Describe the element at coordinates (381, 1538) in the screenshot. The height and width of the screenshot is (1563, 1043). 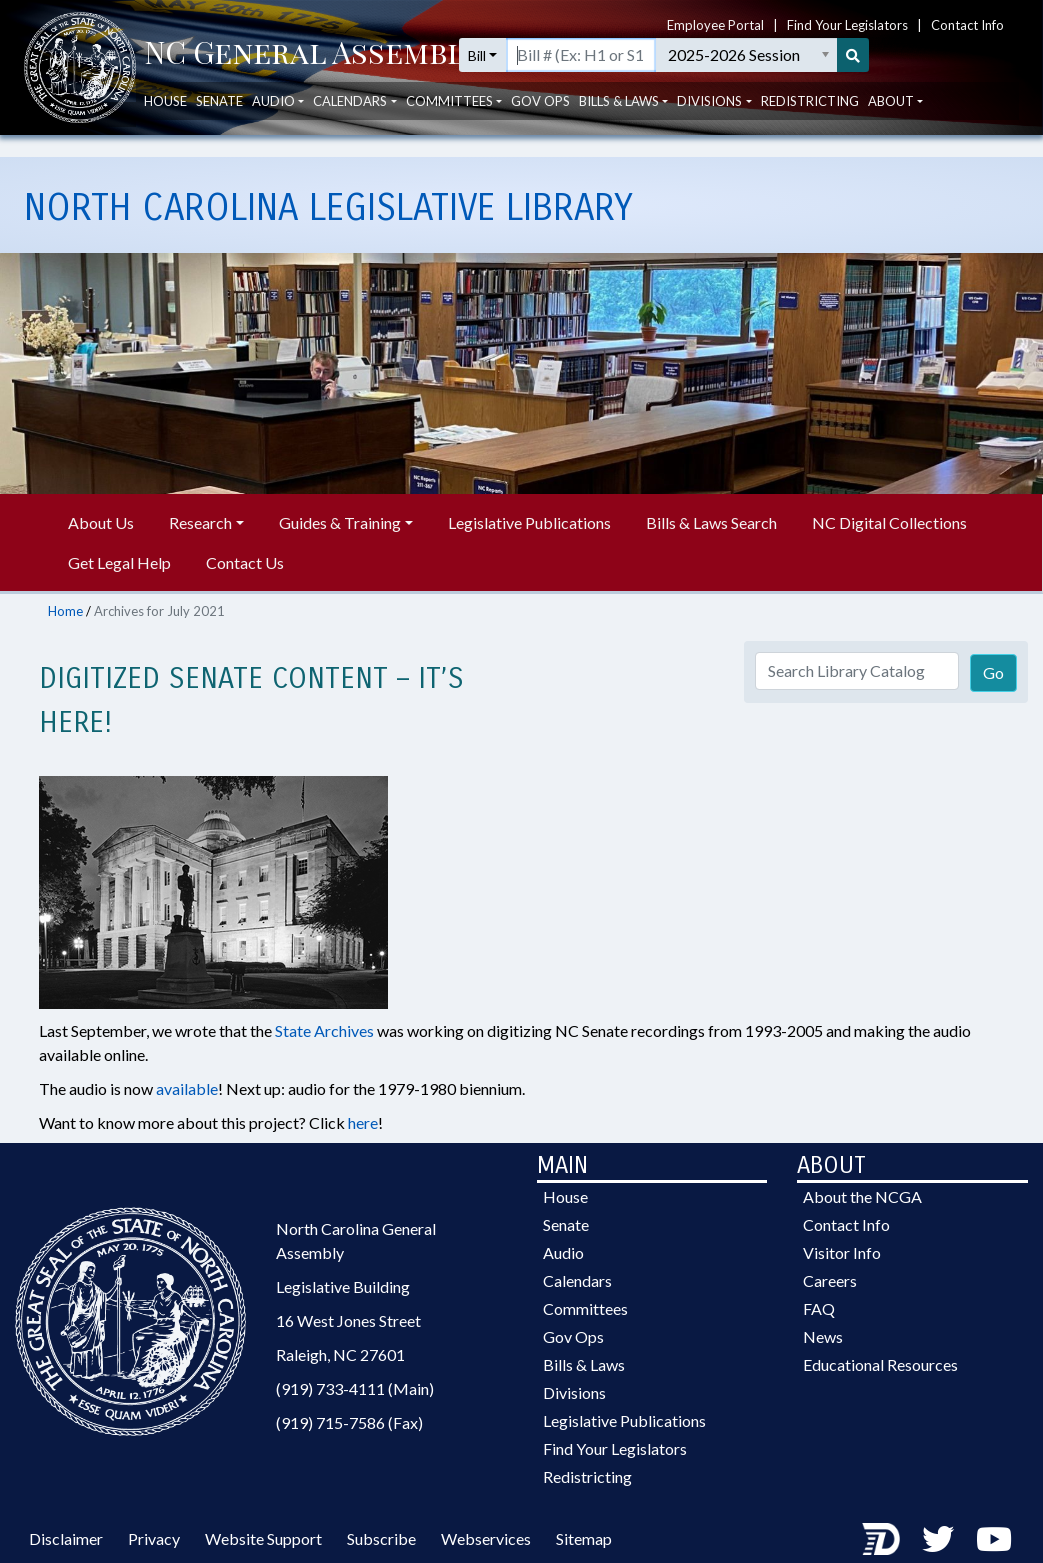
I see `Subscribe` at that location.